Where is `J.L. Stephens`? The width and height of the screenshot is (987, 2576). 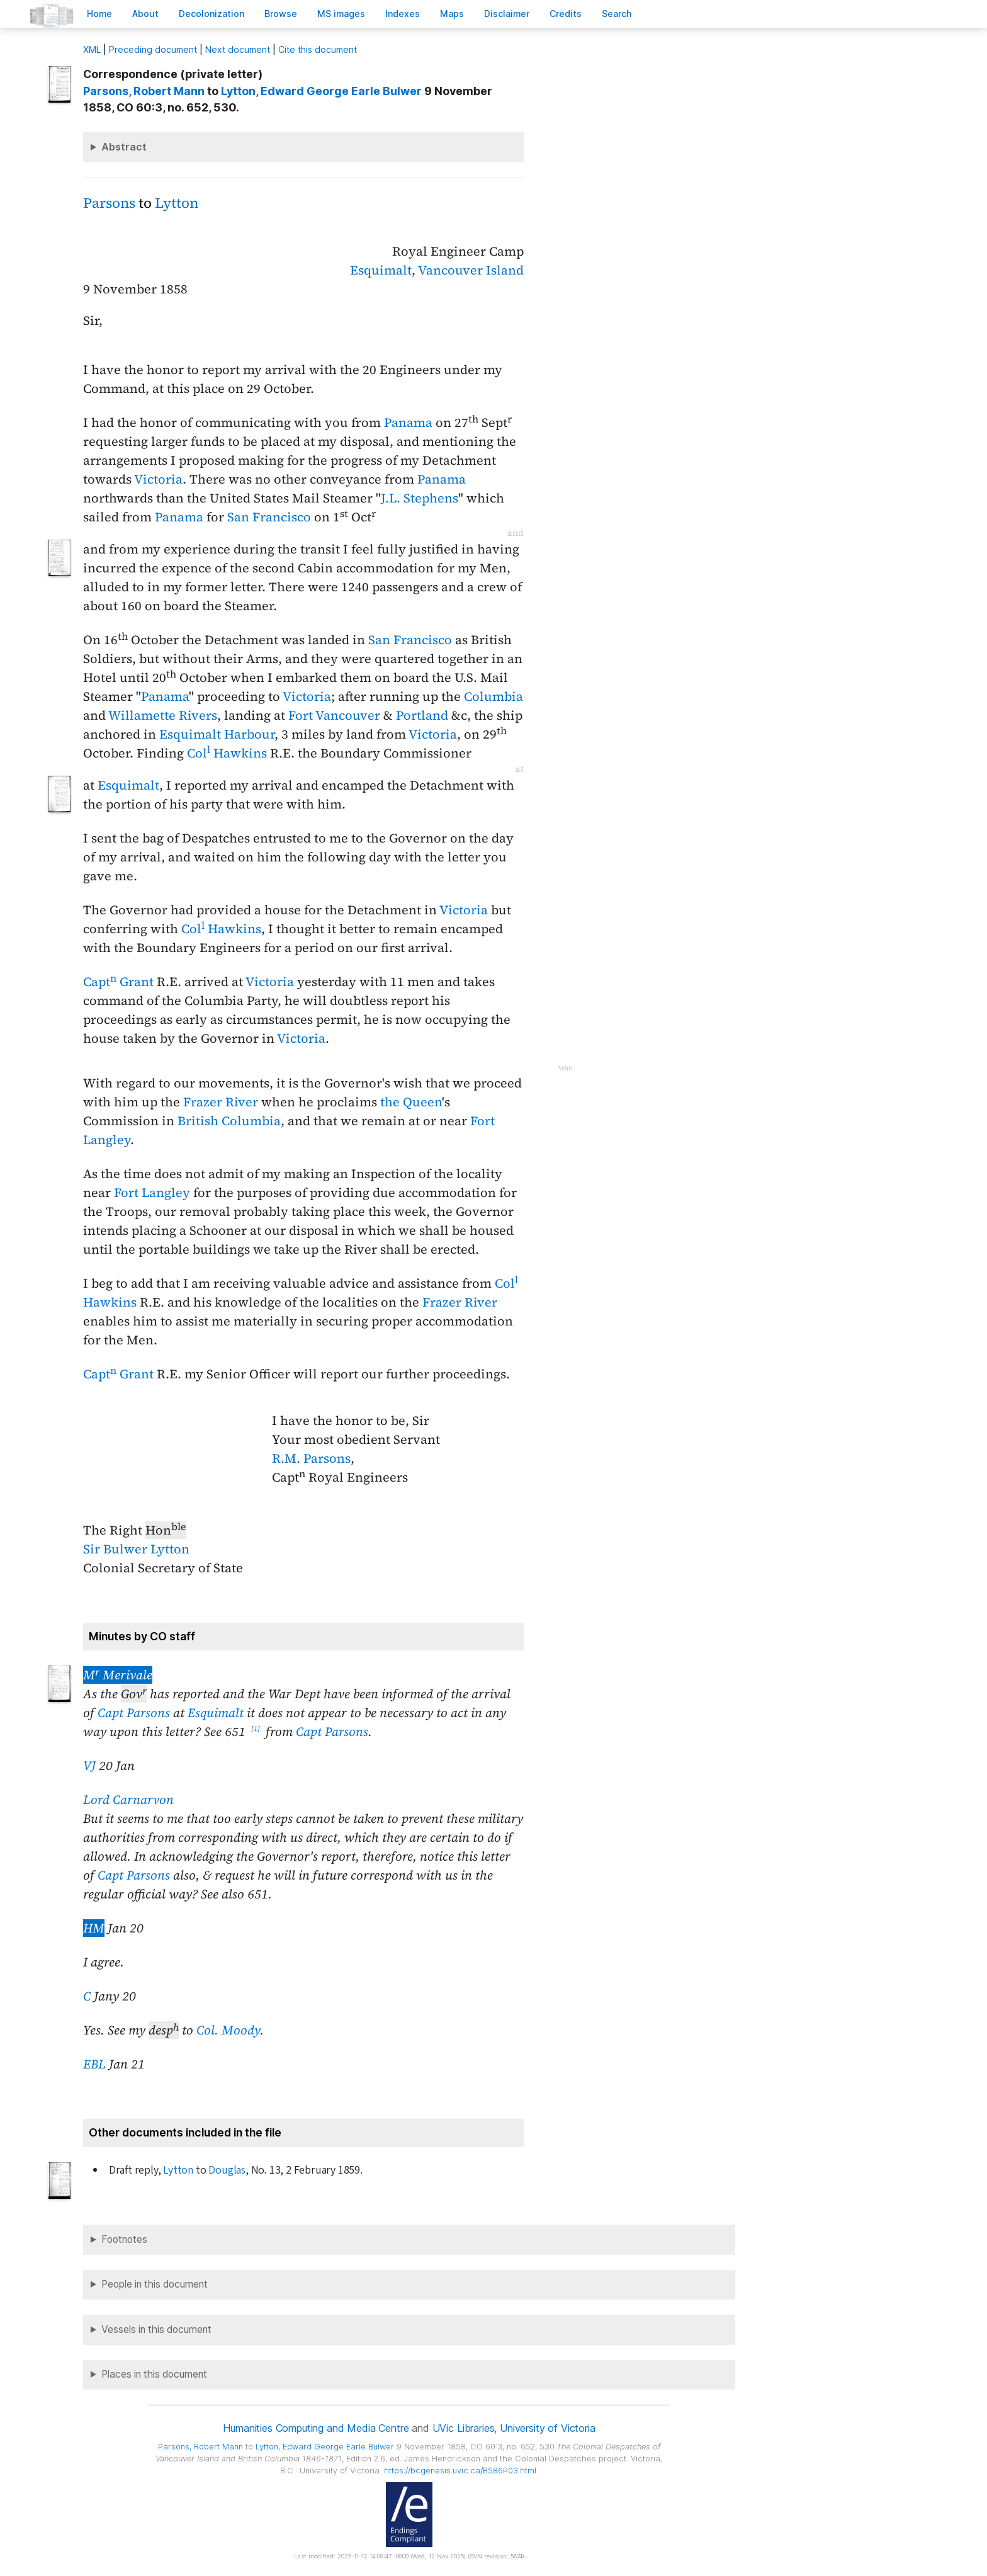 J.L. Stephens is located at coordinates (419, 498).